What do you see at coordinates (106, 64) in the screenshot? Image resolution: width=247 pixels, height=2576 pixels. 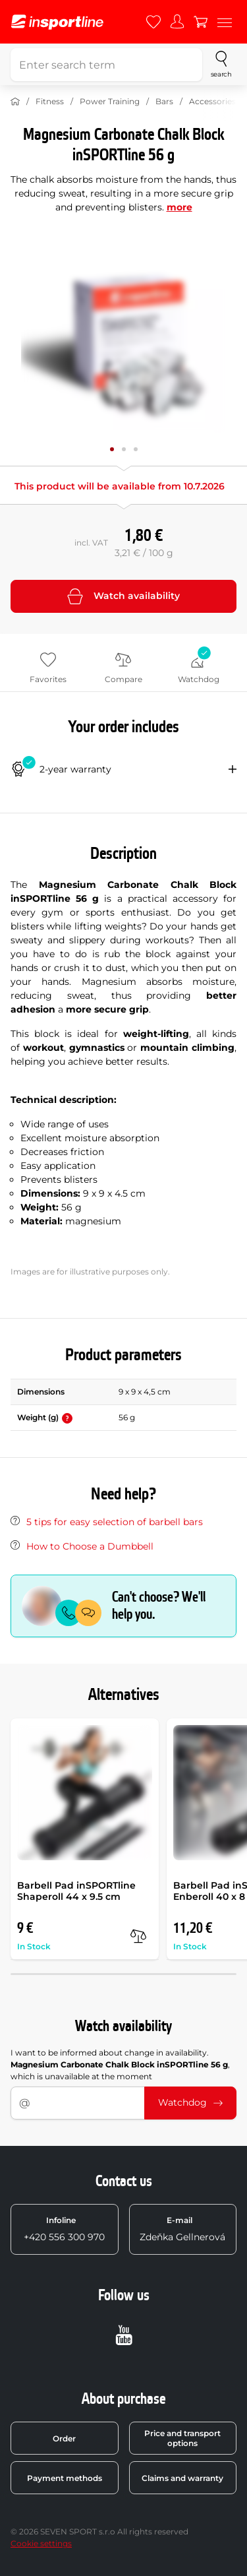 I see `[Enter search term]` at bounding box center [106, 64].